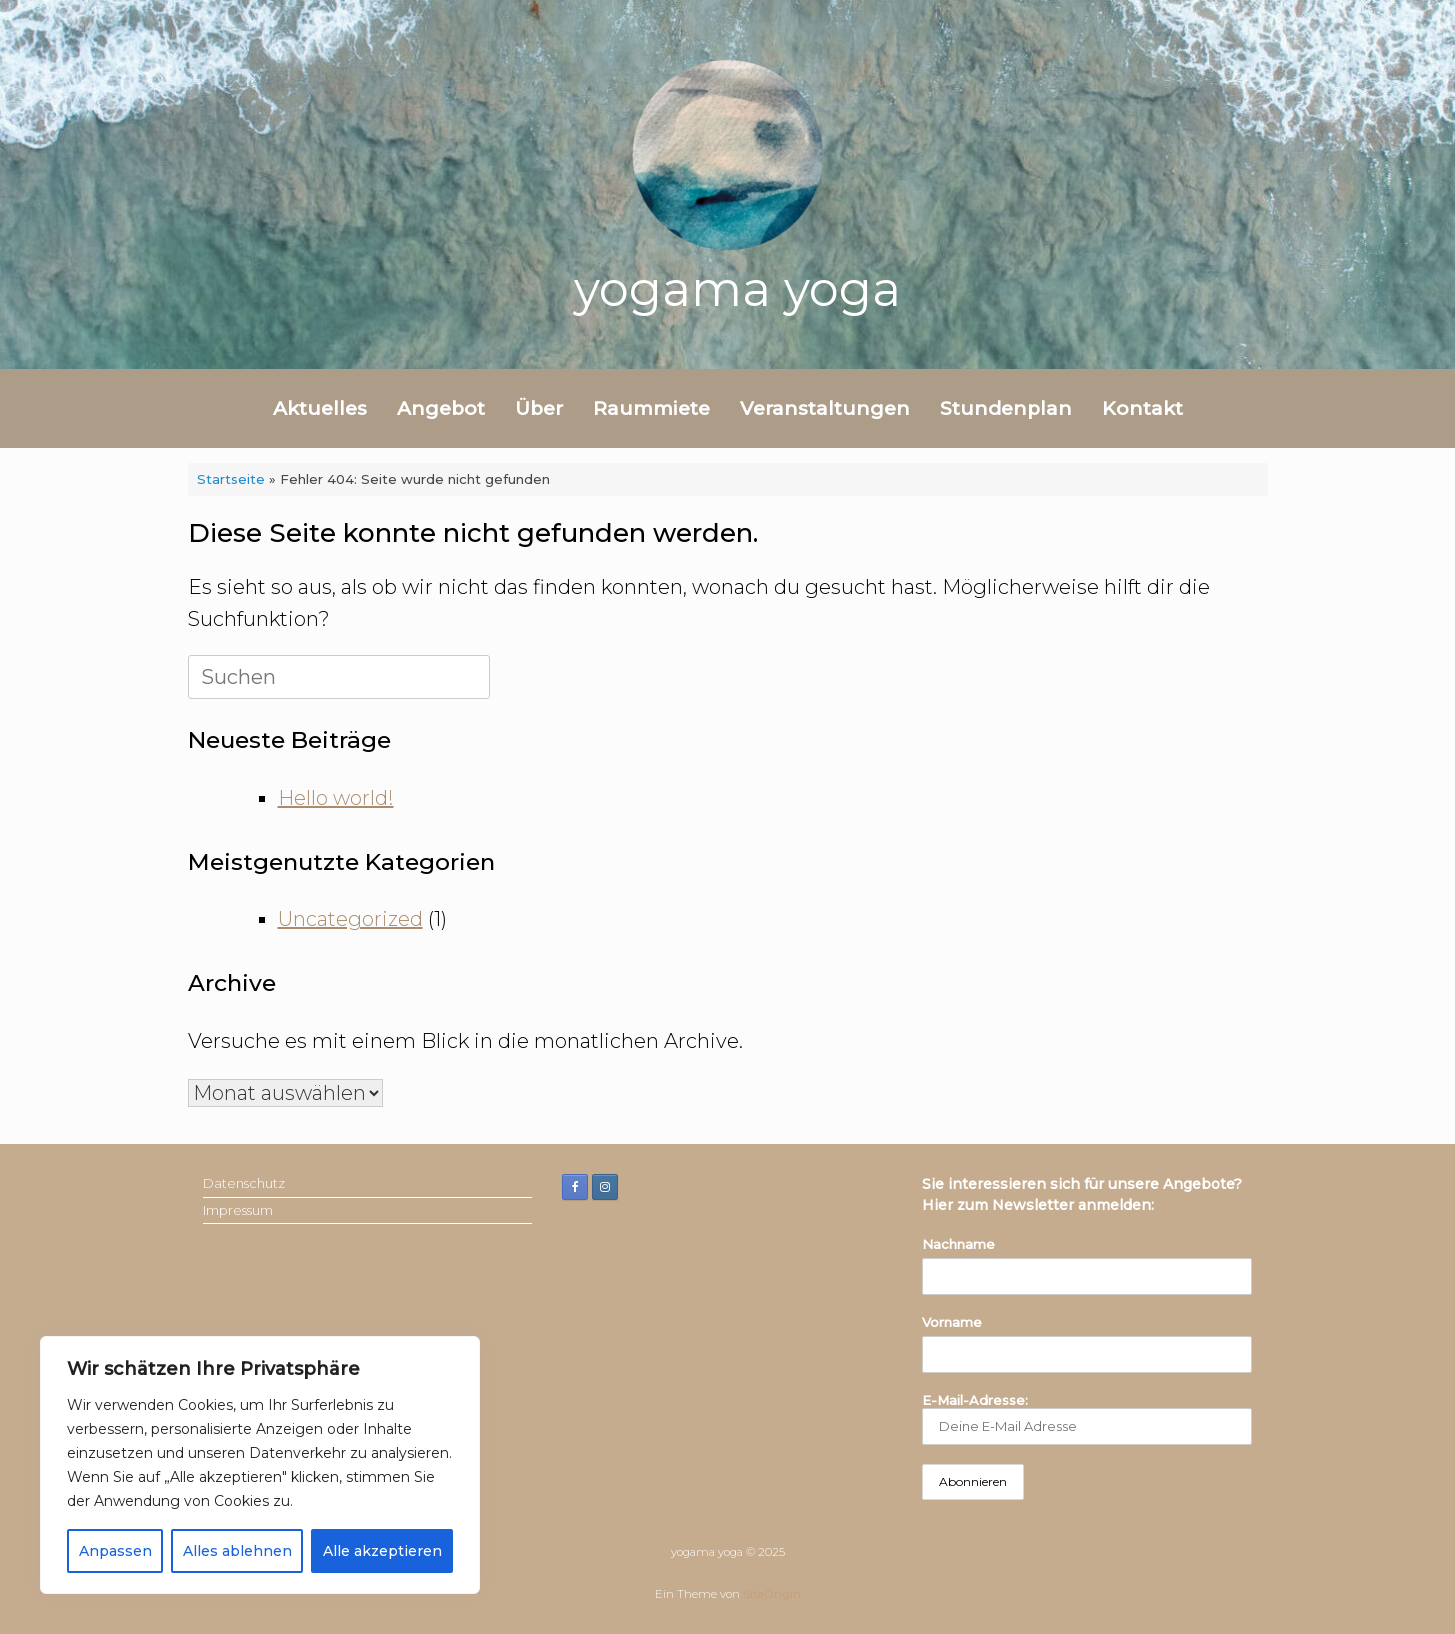 The height and width of the screenshot is (1634, 1455). I want to click on Vorname, so click(952, 1322).